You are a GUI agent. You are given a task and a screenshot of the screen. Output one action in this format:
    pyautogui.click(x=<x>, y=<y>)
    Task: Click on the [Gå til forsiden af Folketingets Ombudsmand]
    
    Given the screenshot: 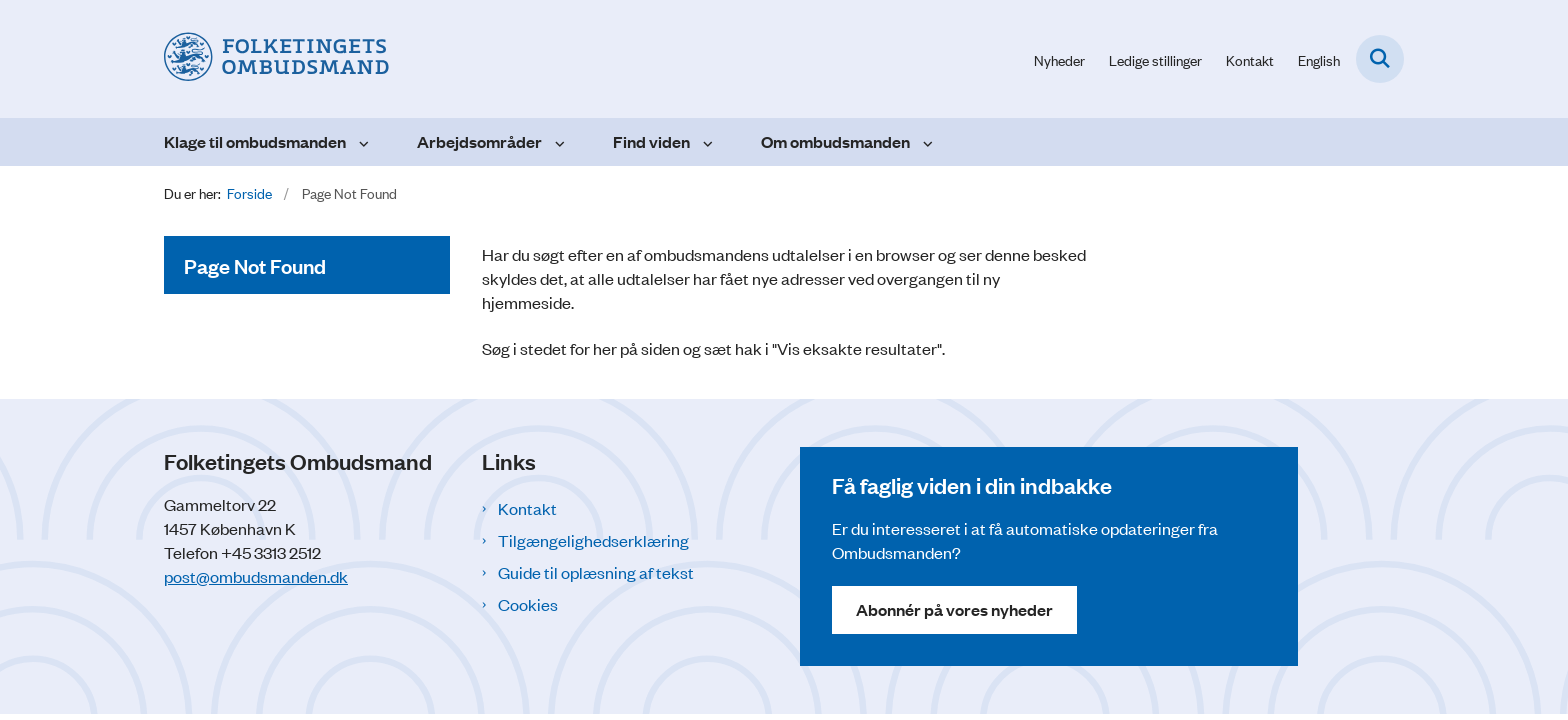 What is the action you would take?
    pyautogui.click(x=276, y=59)
    